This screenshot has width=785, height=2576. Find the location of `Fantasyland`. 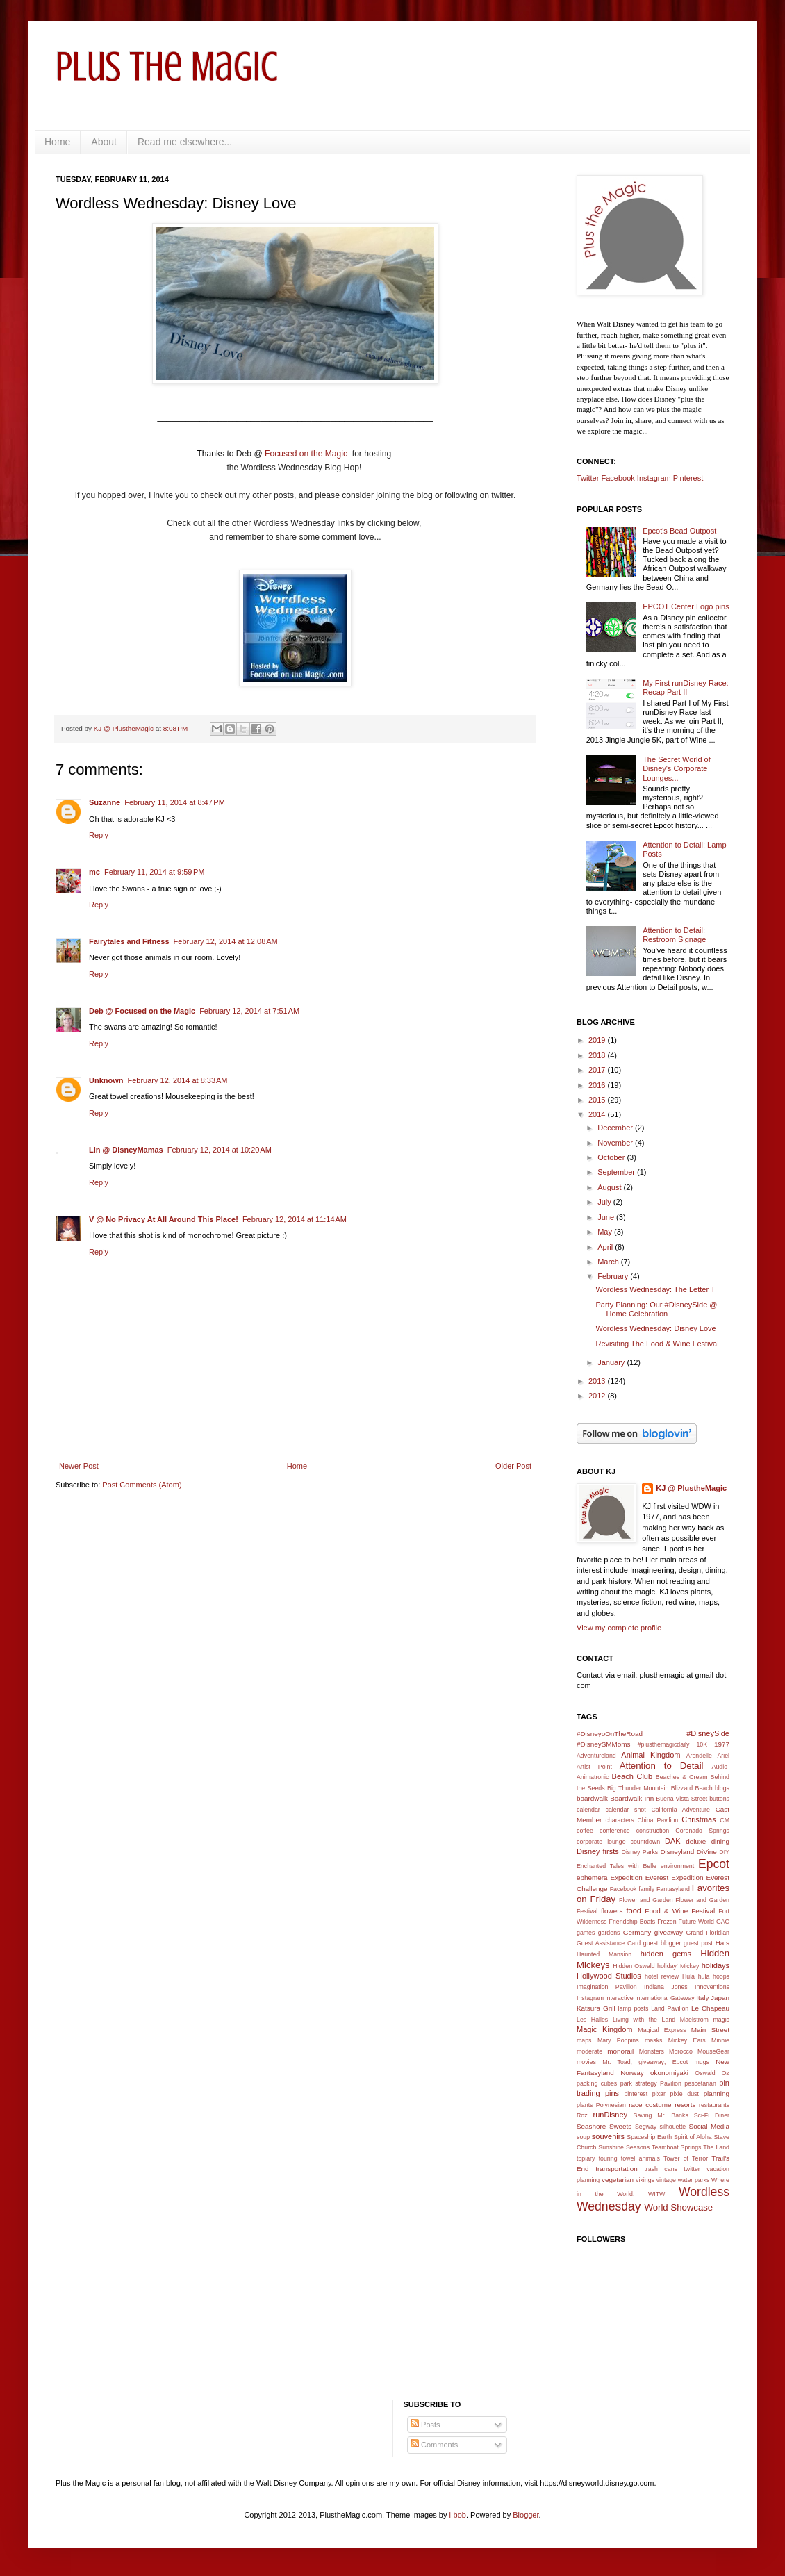

Fantasyland is located at coordinates (673, 1888).